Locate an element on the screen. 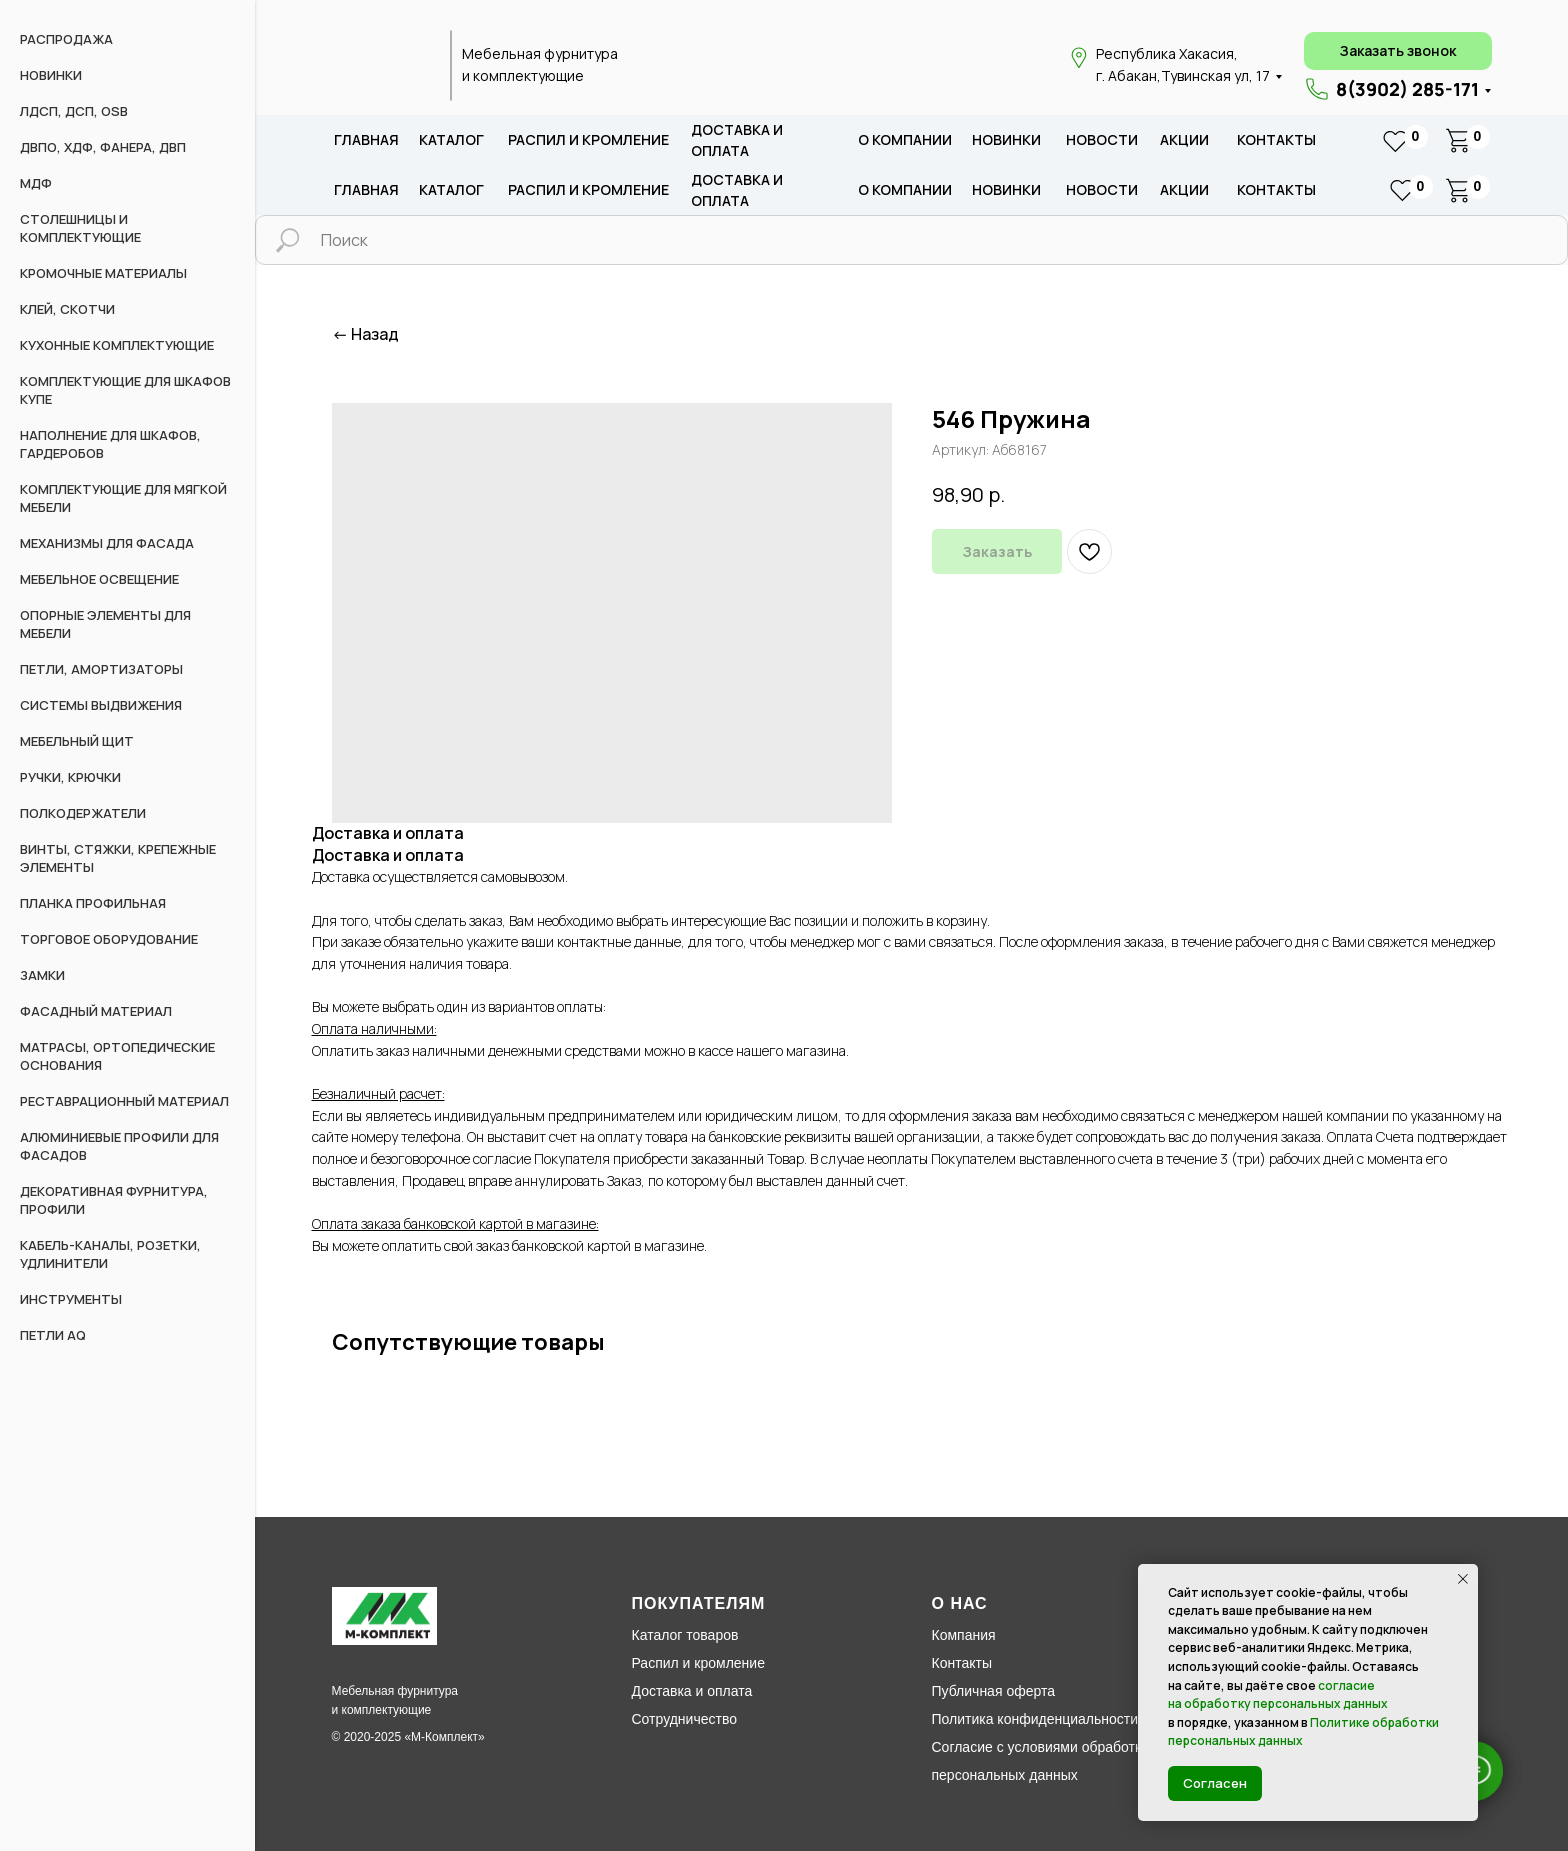 Image resolution: width=1568 pixels, height=1851 pixels. каталог is located at coordinates (451, 139).